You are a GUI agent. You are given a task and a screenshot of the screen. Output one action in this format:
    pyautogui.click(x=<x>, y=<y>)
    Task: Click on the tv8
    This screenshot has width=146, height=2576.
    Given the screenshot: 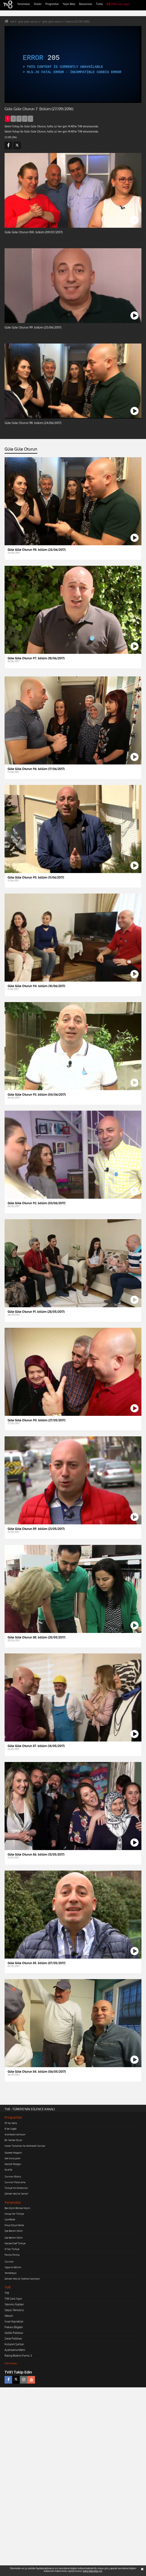 What is the action you would take?
    pyautogui.click(x=12, y=21)
    